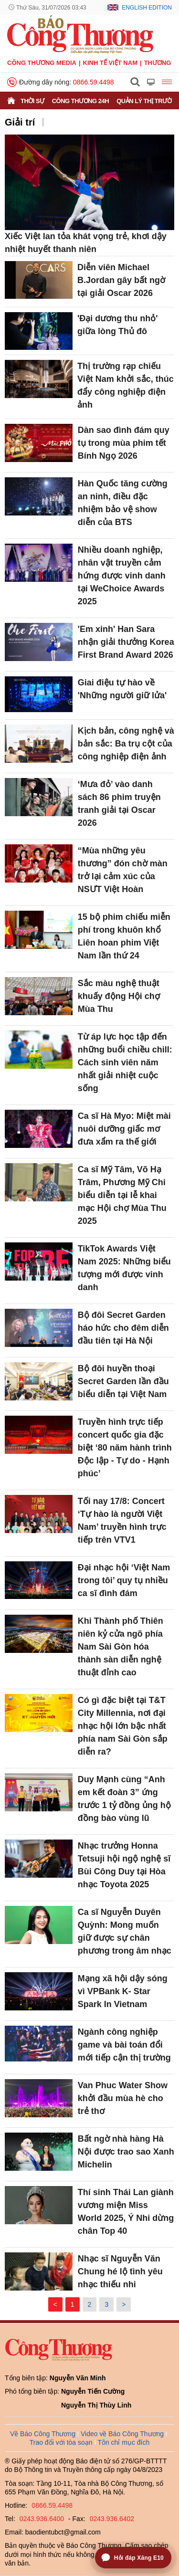 This screenshot has width=179, height=2576. What do you see at coordinates (147, 7) in the screenshot?
I see `English Edition` at bounding box center [147, 7].